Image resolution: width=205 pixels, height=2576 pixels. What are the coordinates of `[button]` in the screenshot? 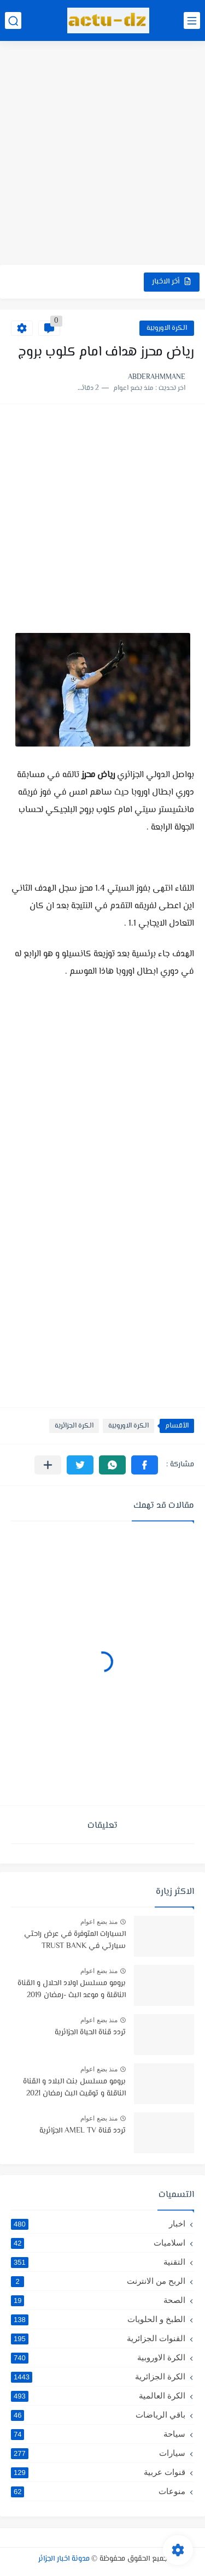 It's located at (144, 1464).